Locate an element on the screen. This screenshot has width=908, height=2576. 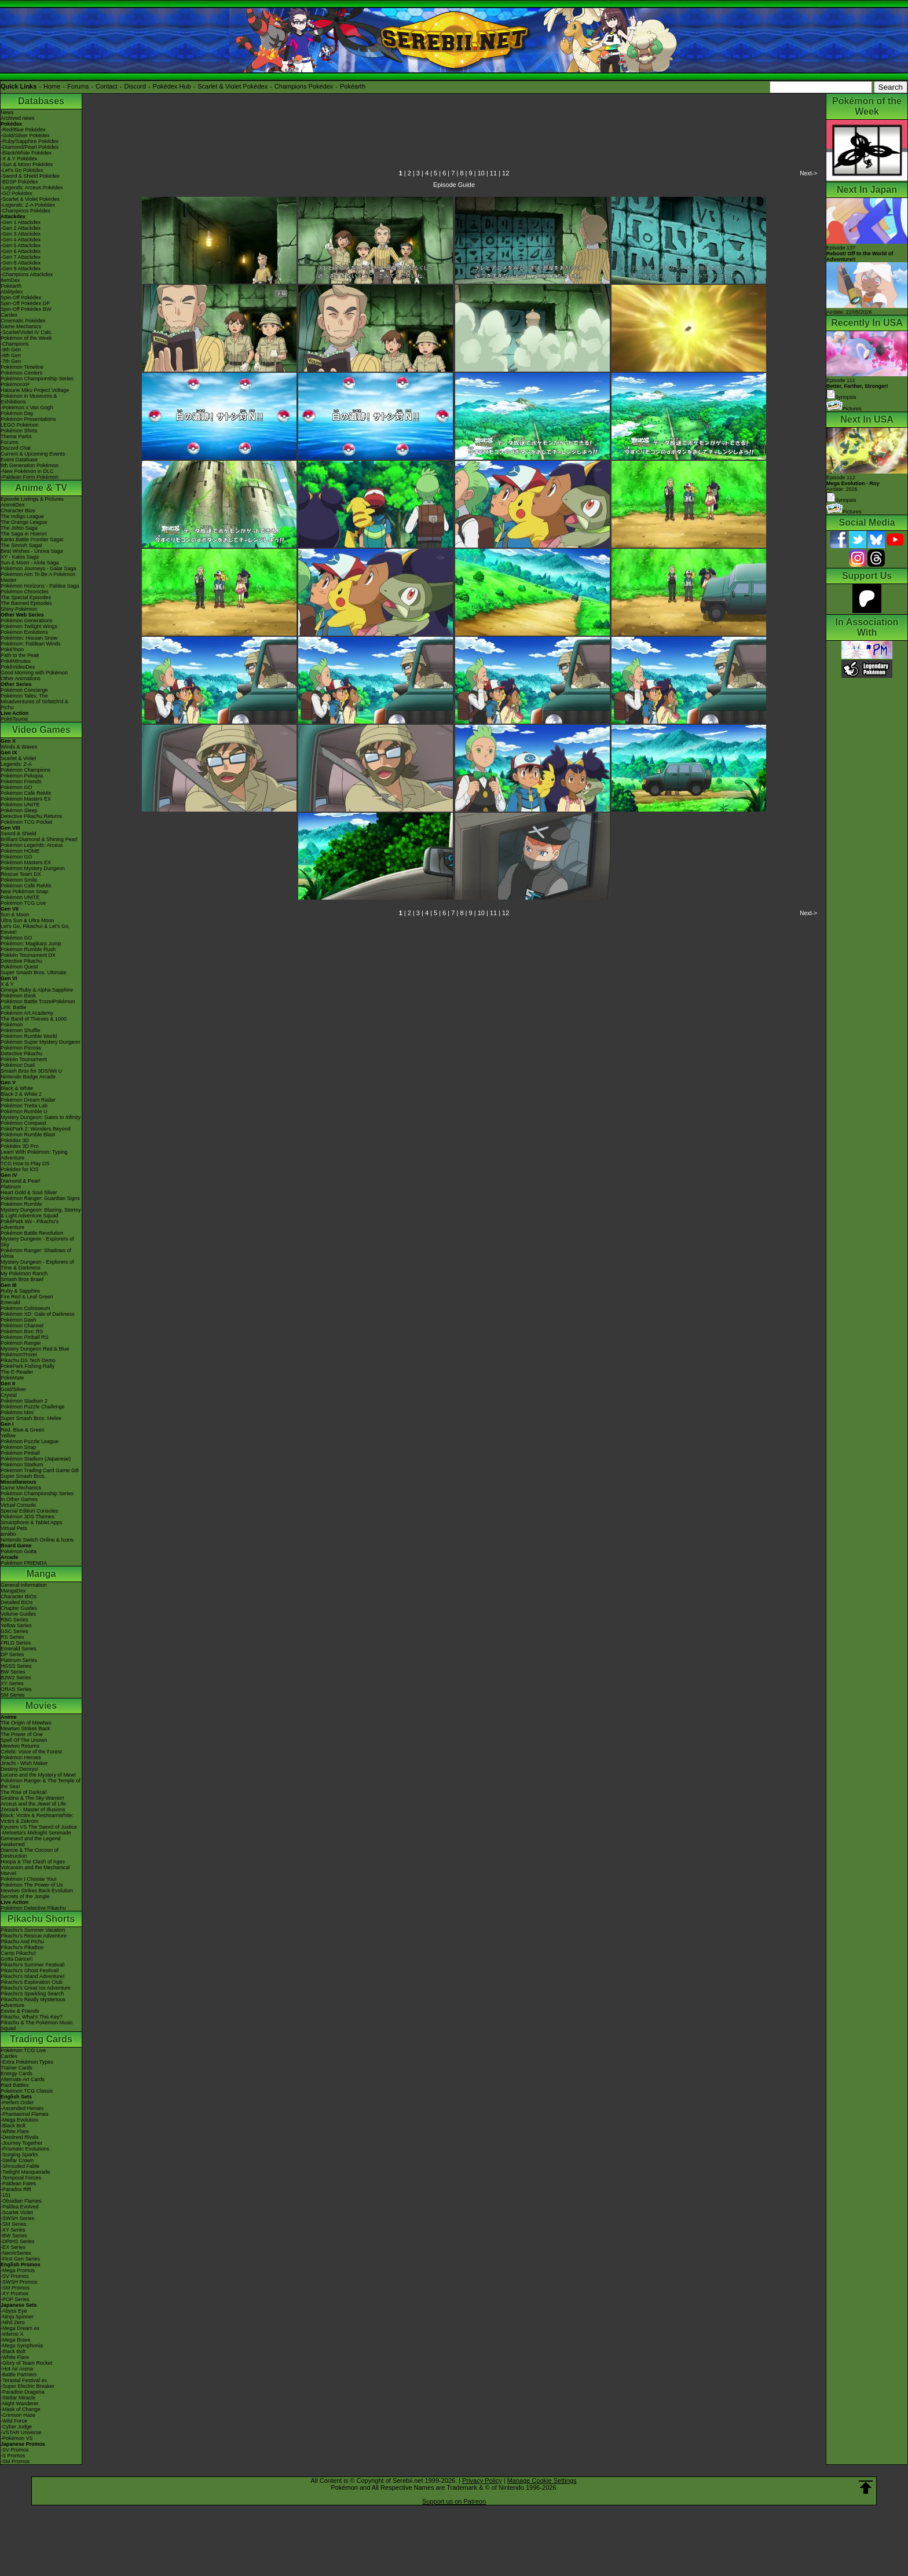
The Orange League is located at coordinates (24, 522).